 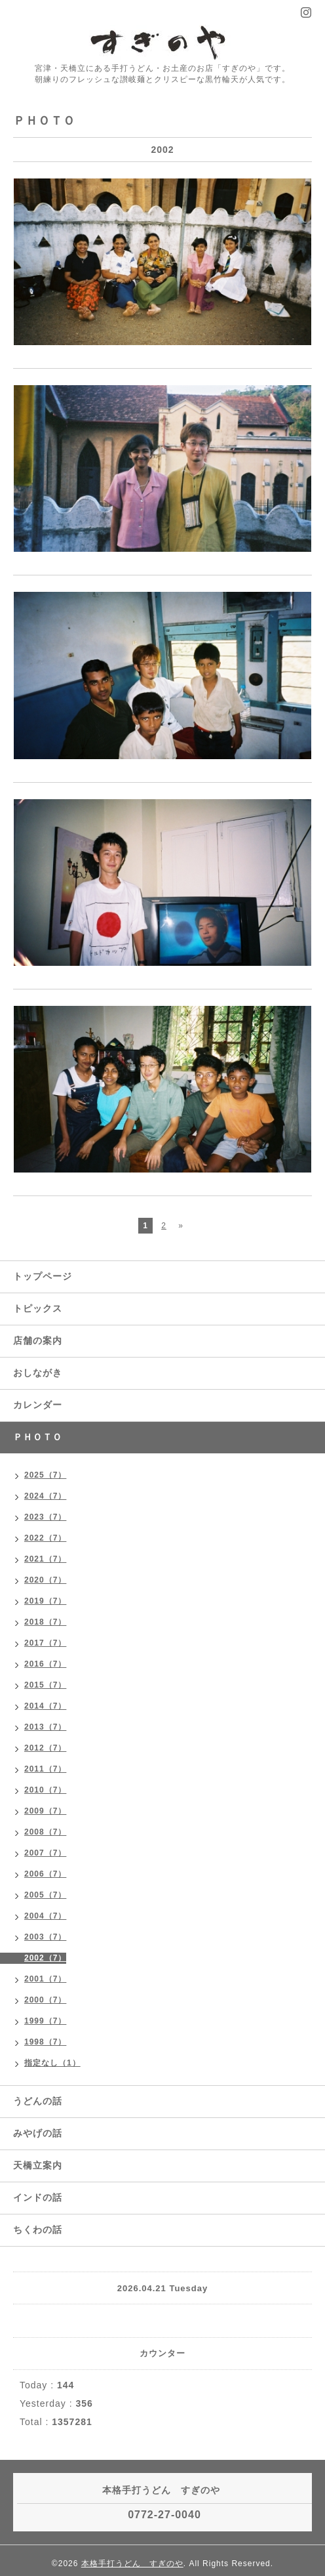 What do you see at coordinates (37, 2133) in the screenshot?
I see `みやげの話` at bounding box center [37, 2133].